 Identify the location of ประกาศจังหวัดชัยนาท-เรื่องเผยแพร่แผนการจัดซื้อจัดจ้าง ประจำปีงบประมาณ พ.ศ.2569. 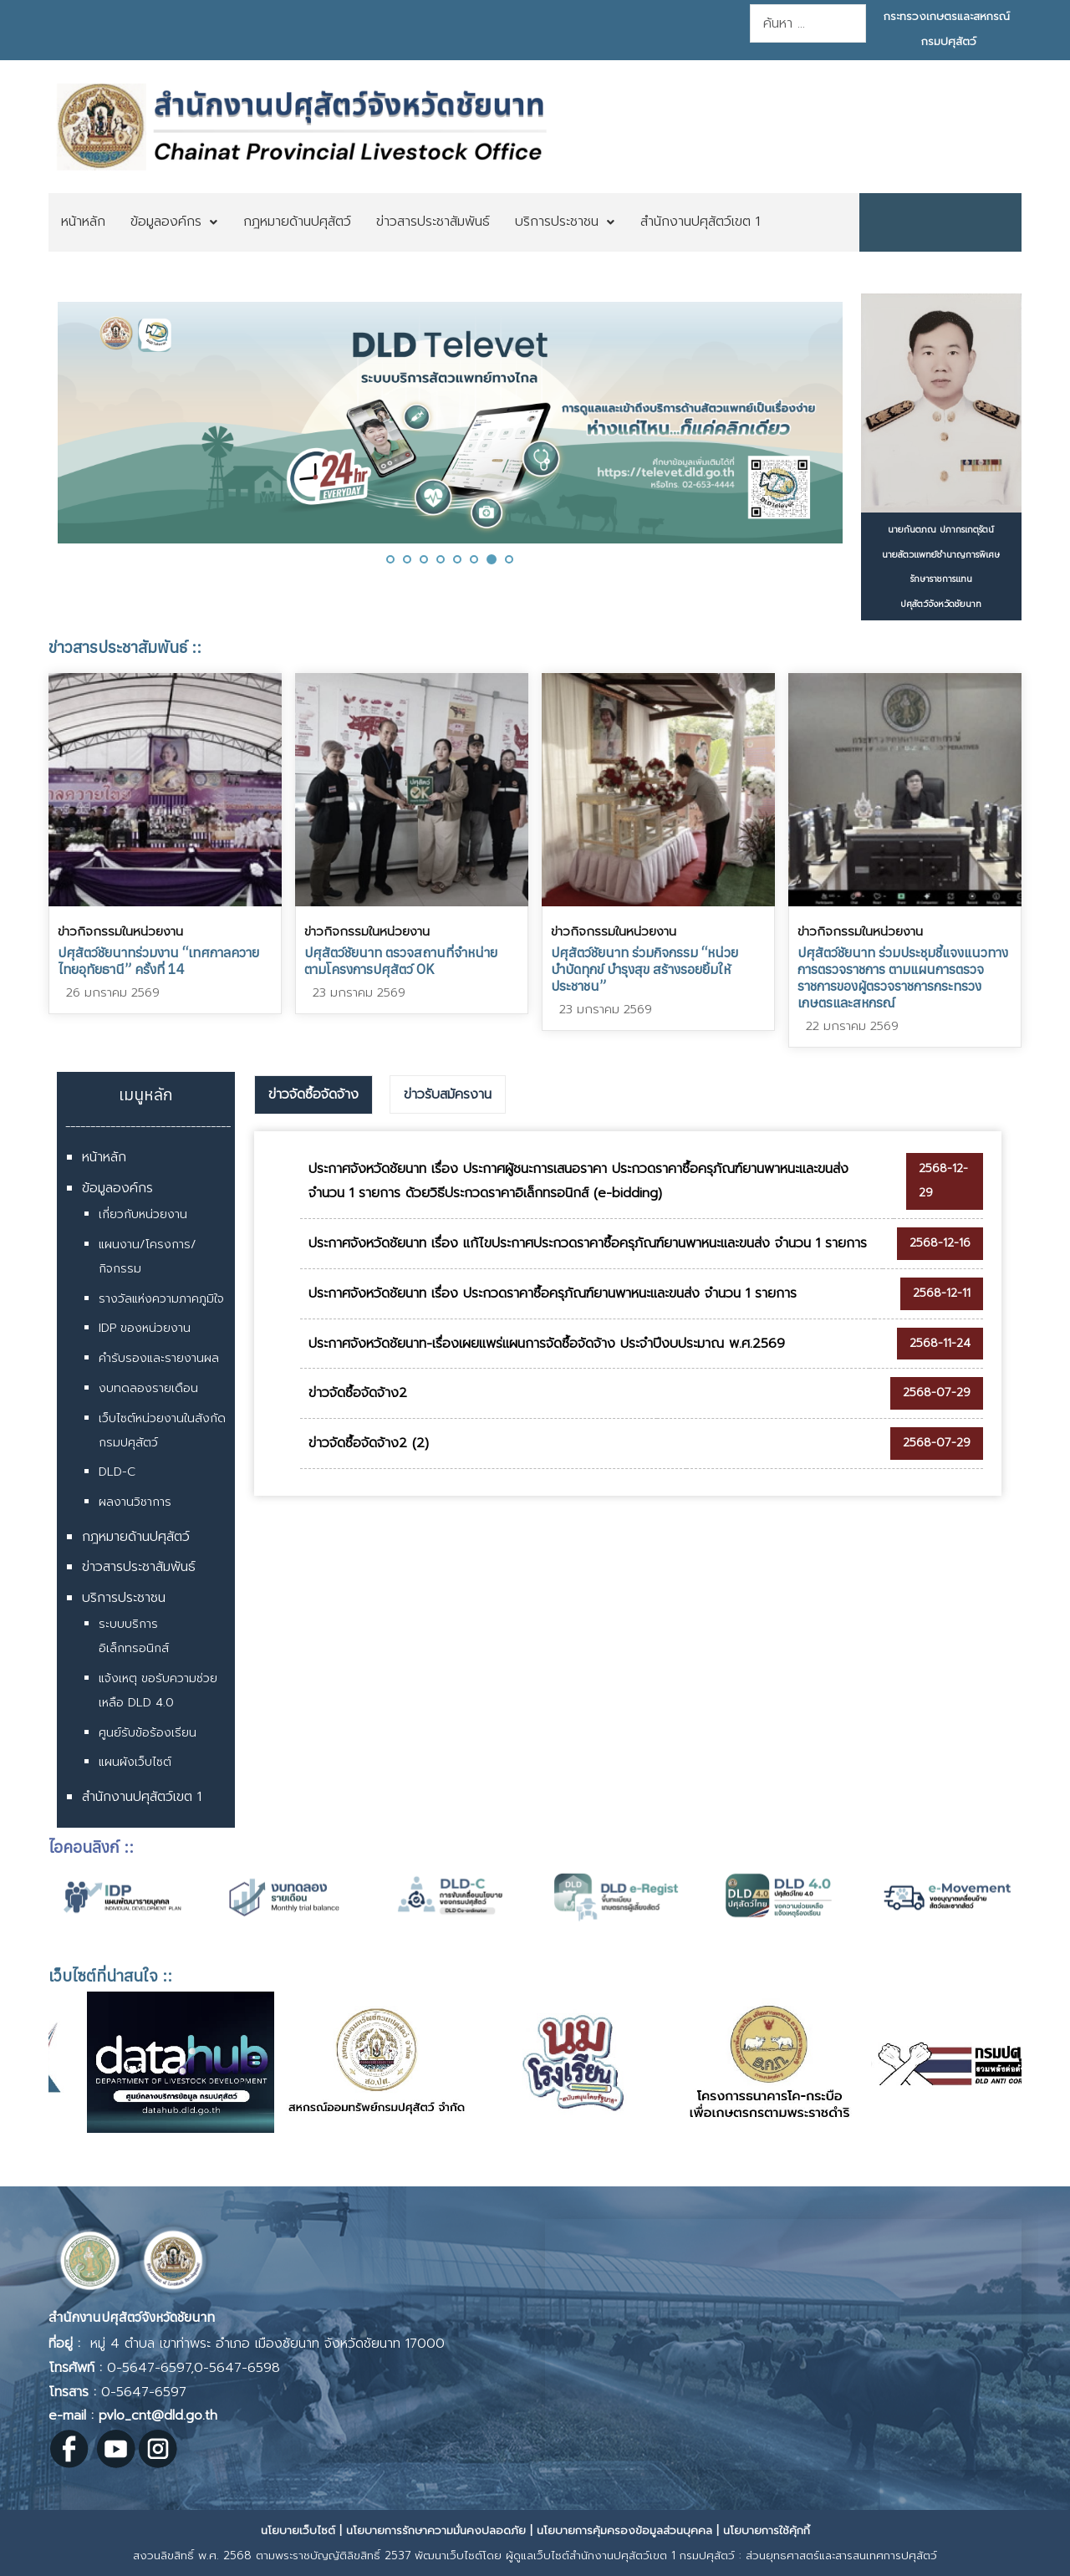
(546, 1344).